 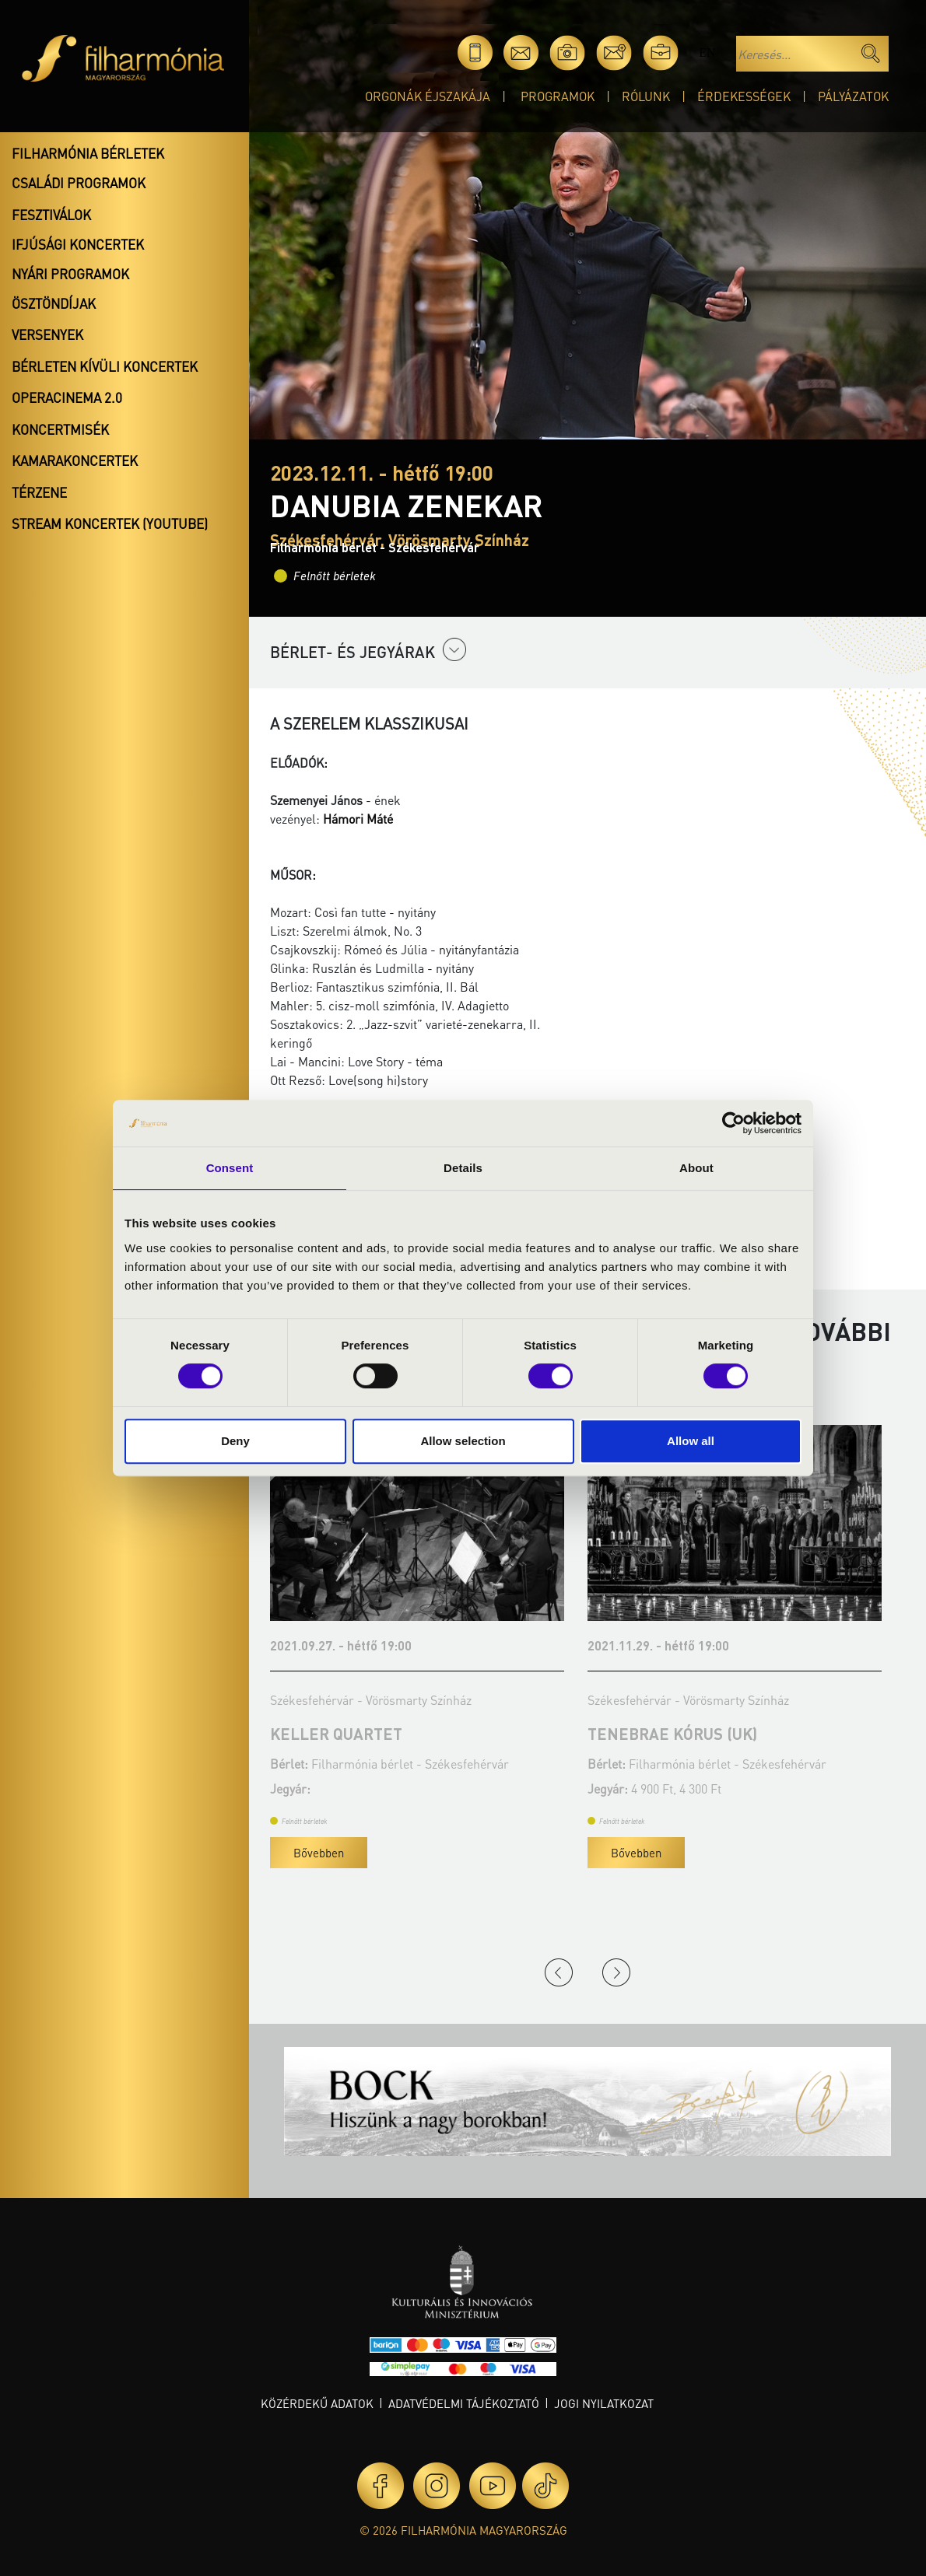 What do you see at coordinates (47, 334) in the screenshot?
I see `Versenyek` at bounding box center [47, 334].